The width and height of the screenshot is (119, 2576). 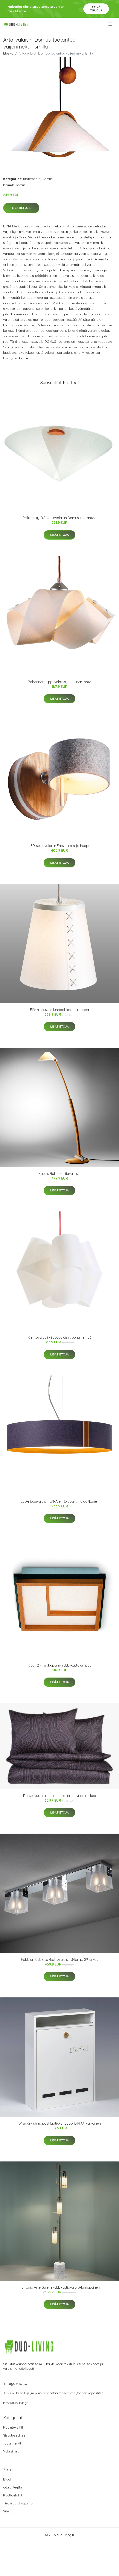 I want to click on Tuotemerkit, so click(x=31, y=179).